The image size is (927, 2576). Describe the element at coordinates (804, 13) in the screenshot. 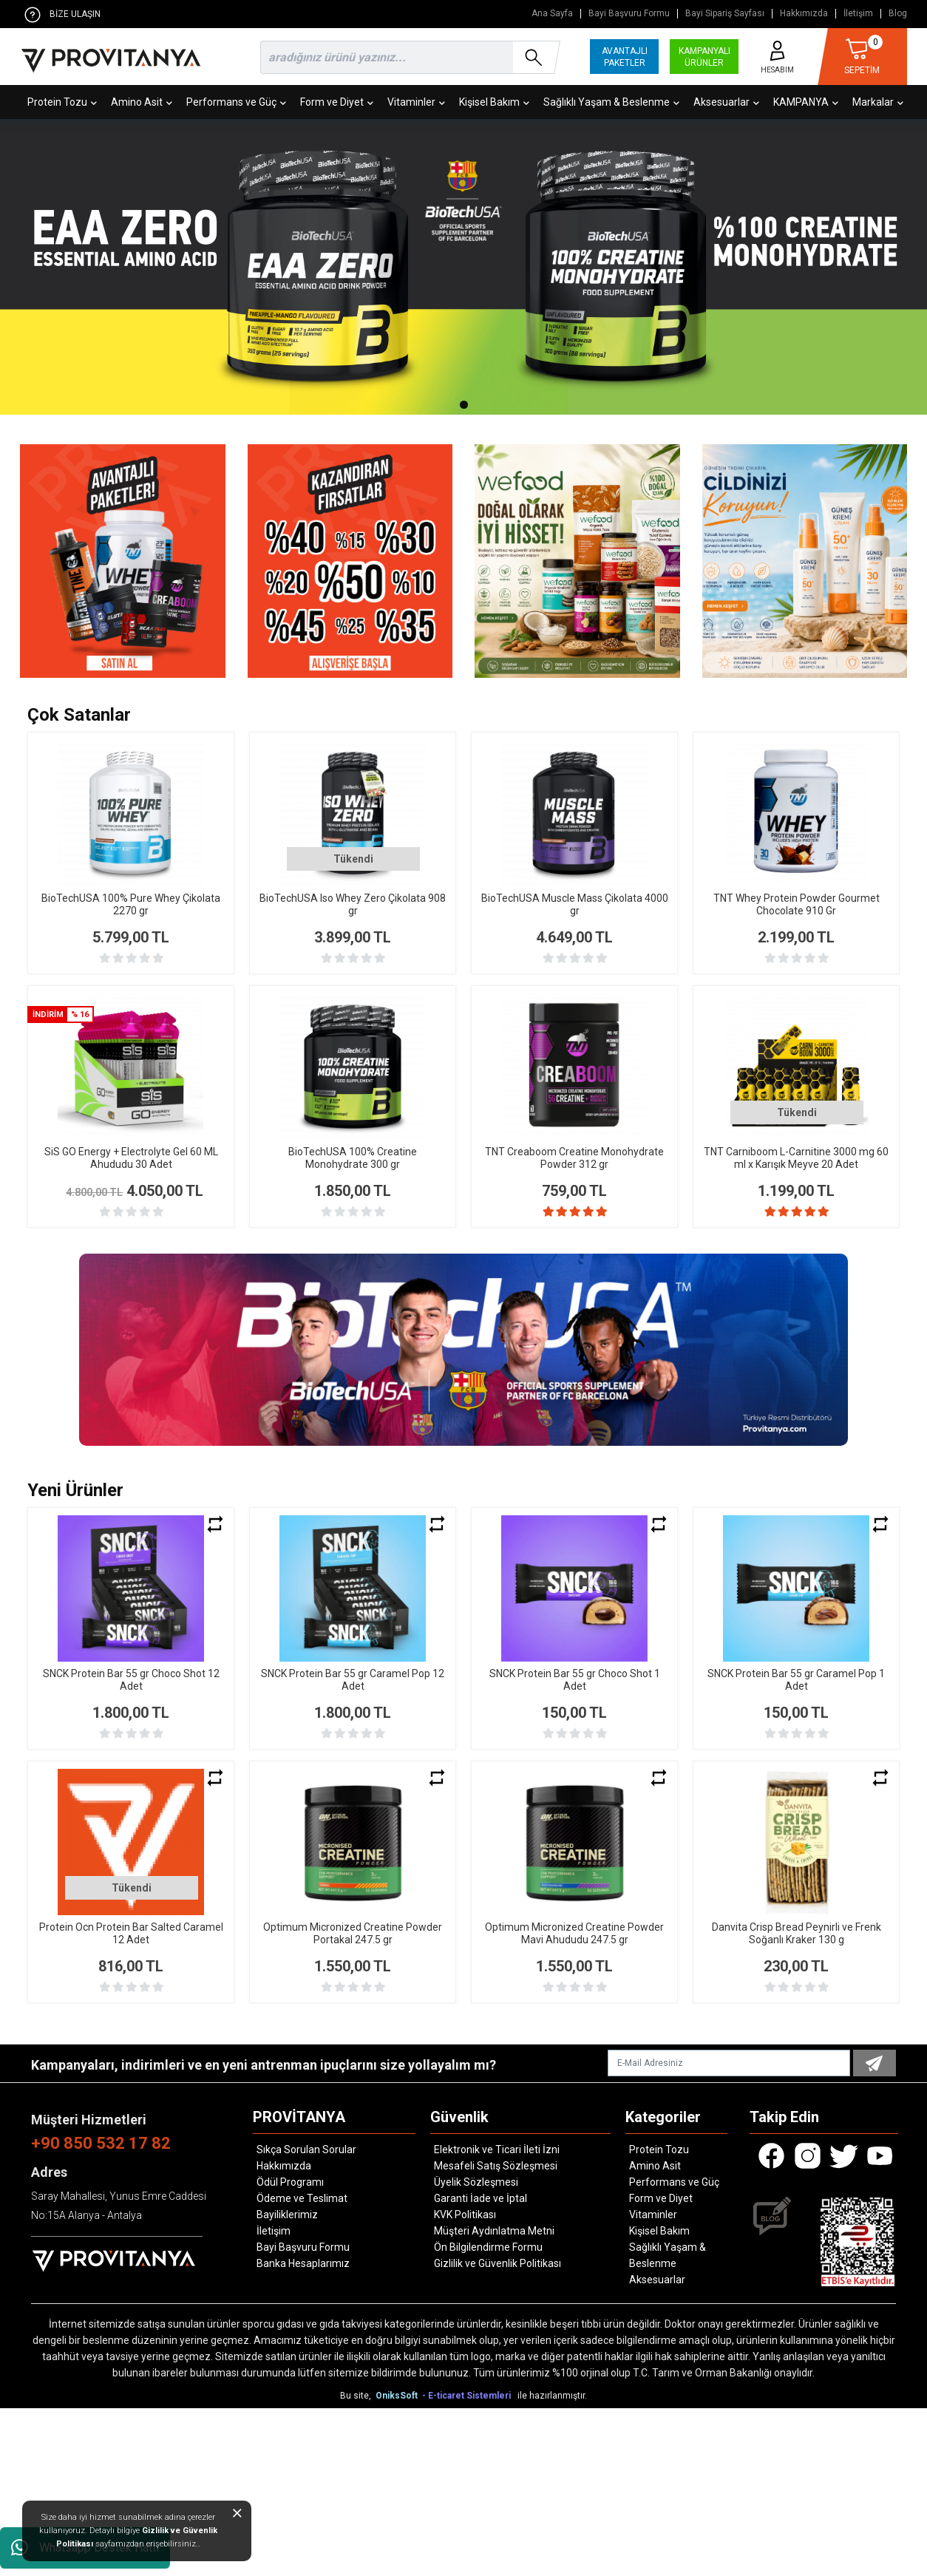

I see `Hakkımızda` at that location.